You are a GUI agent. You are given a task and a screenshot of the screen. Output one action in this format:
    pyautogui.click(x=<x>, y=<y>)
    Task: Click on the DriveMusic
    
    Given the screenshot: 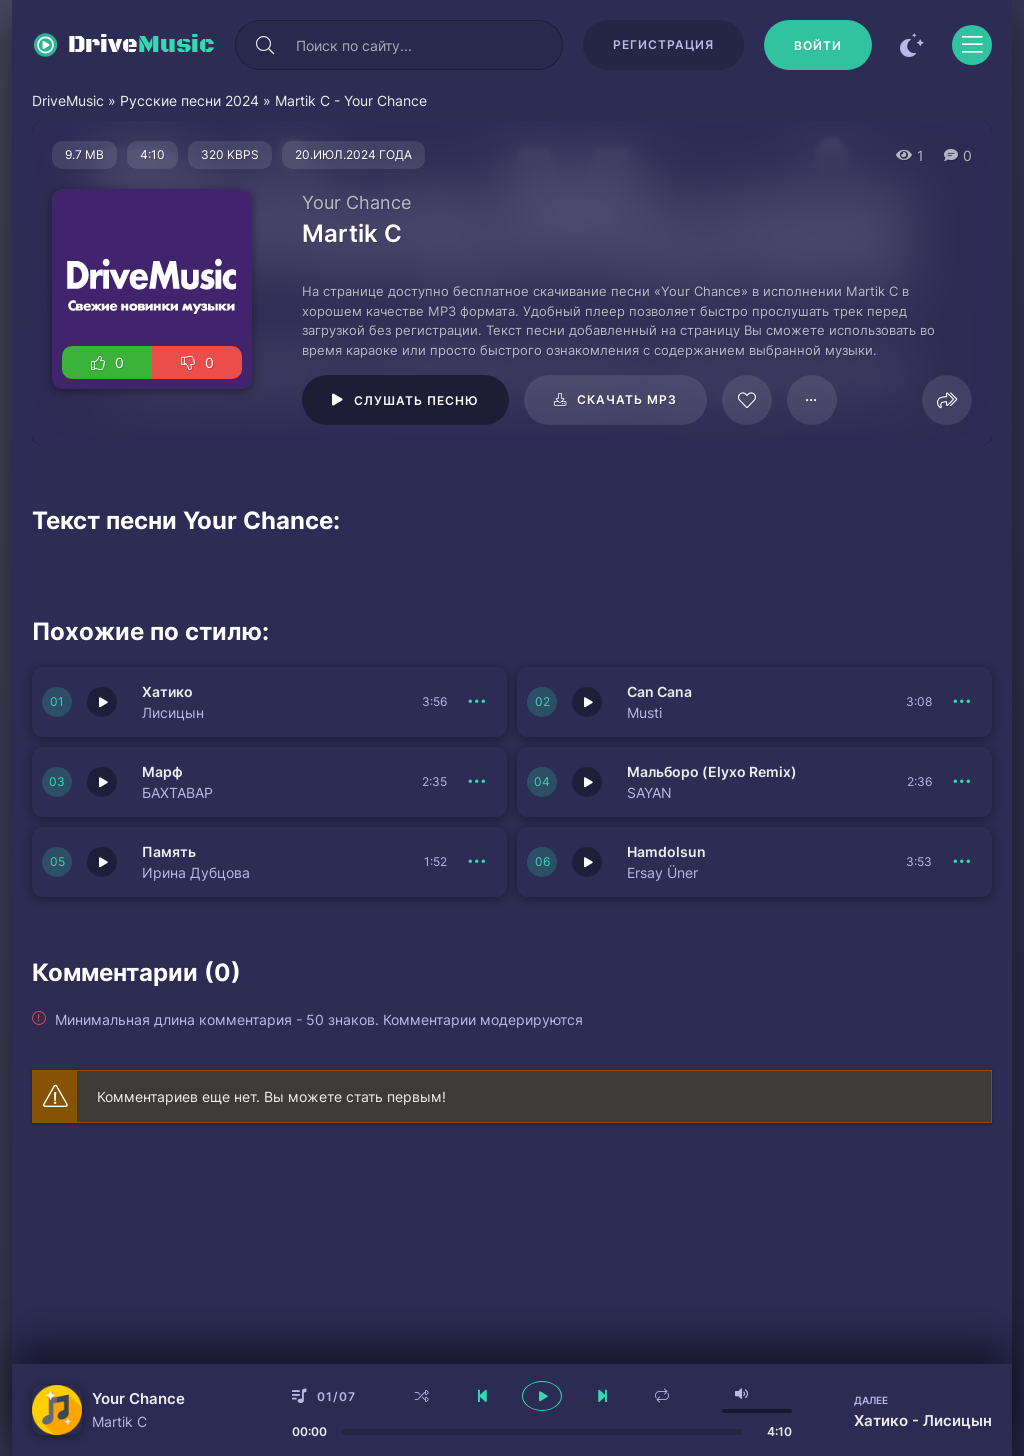 What is the action you would take?
    pyautogui.click(x=68, y=100)
    